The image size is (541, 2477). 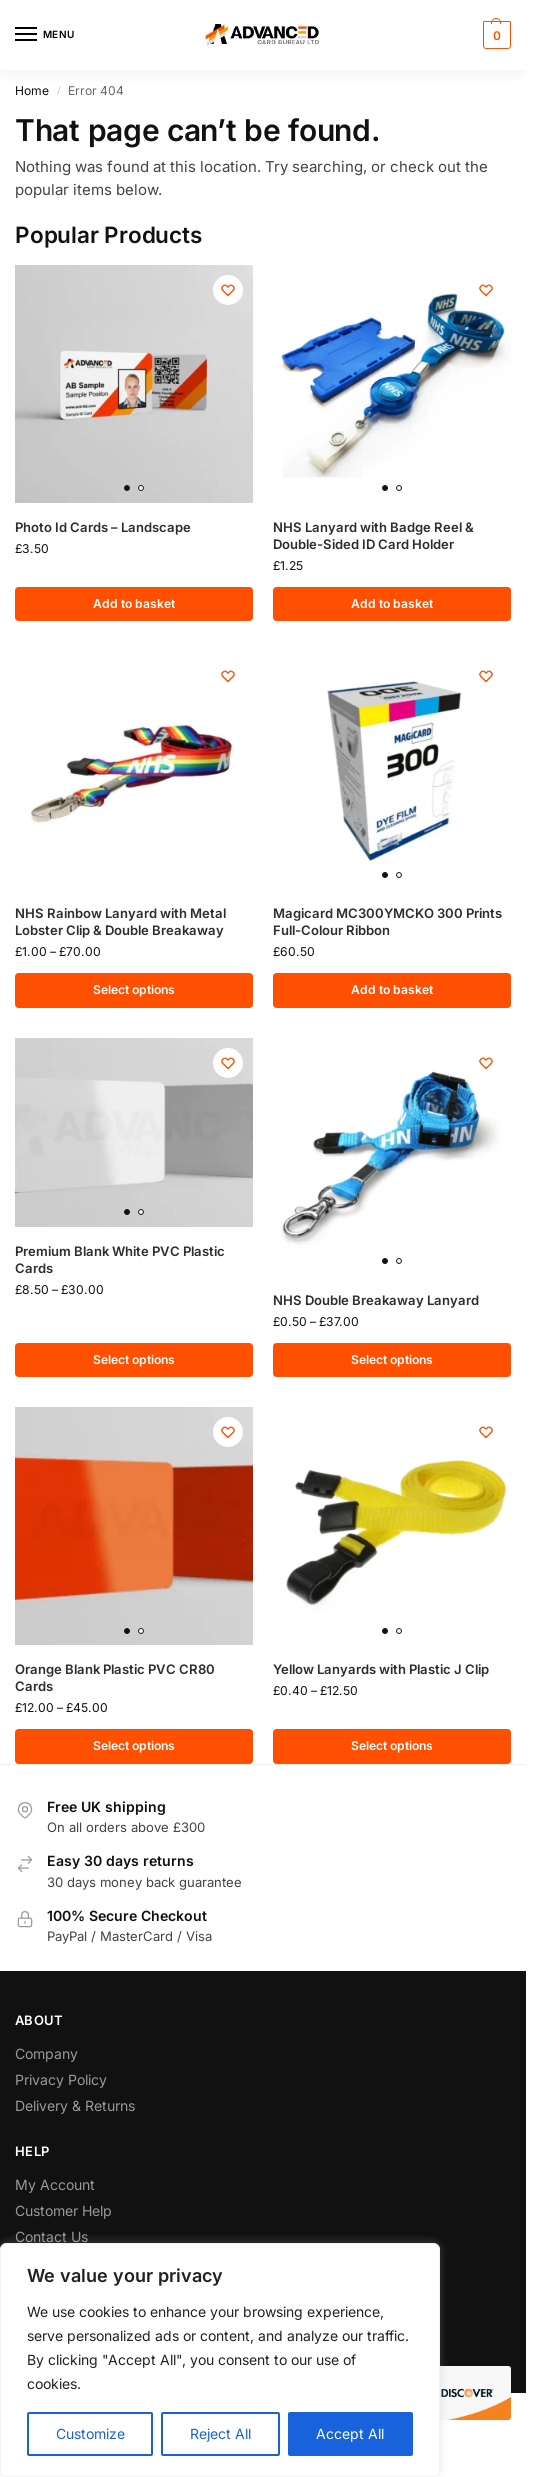 What do you see at coordinates (46, 2053) in the screenshot?
I see `Company` at bounding box center [46, 2053].